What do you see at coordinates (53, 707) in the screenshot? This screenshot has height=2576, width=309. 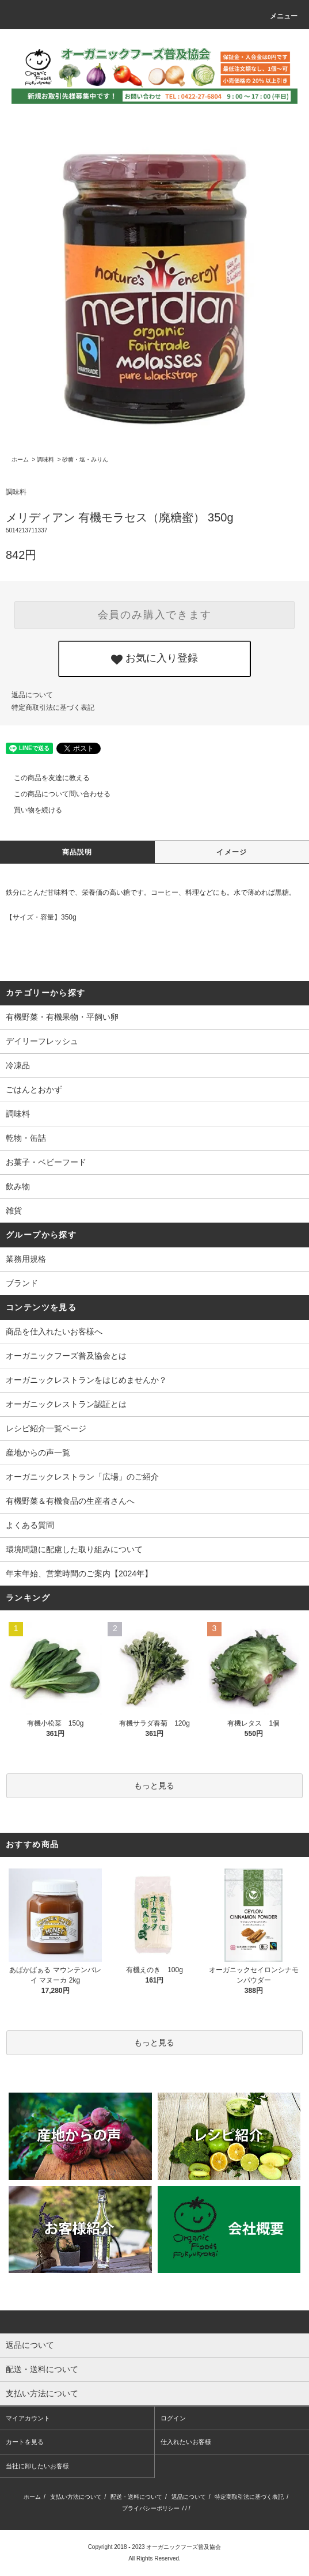 I see `特定商取引法に基づく表記` at bounding box center [53, 707].